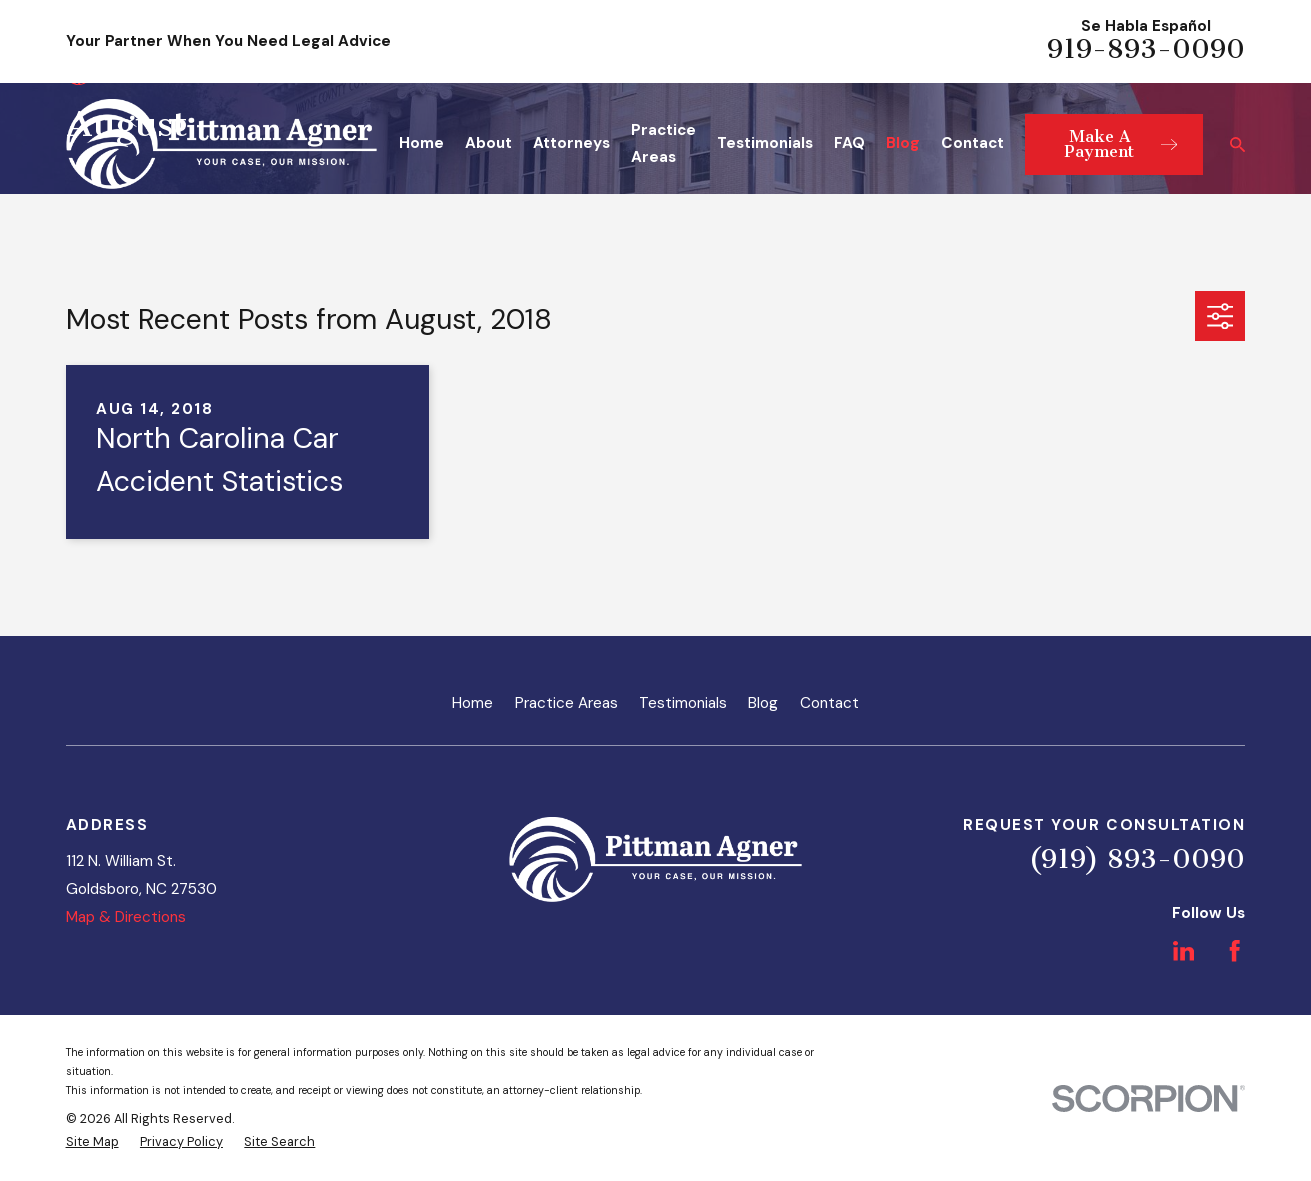  Describe the element at coordinates (1146, 49) in the screenshot. I see `919-893-0090` at that location.